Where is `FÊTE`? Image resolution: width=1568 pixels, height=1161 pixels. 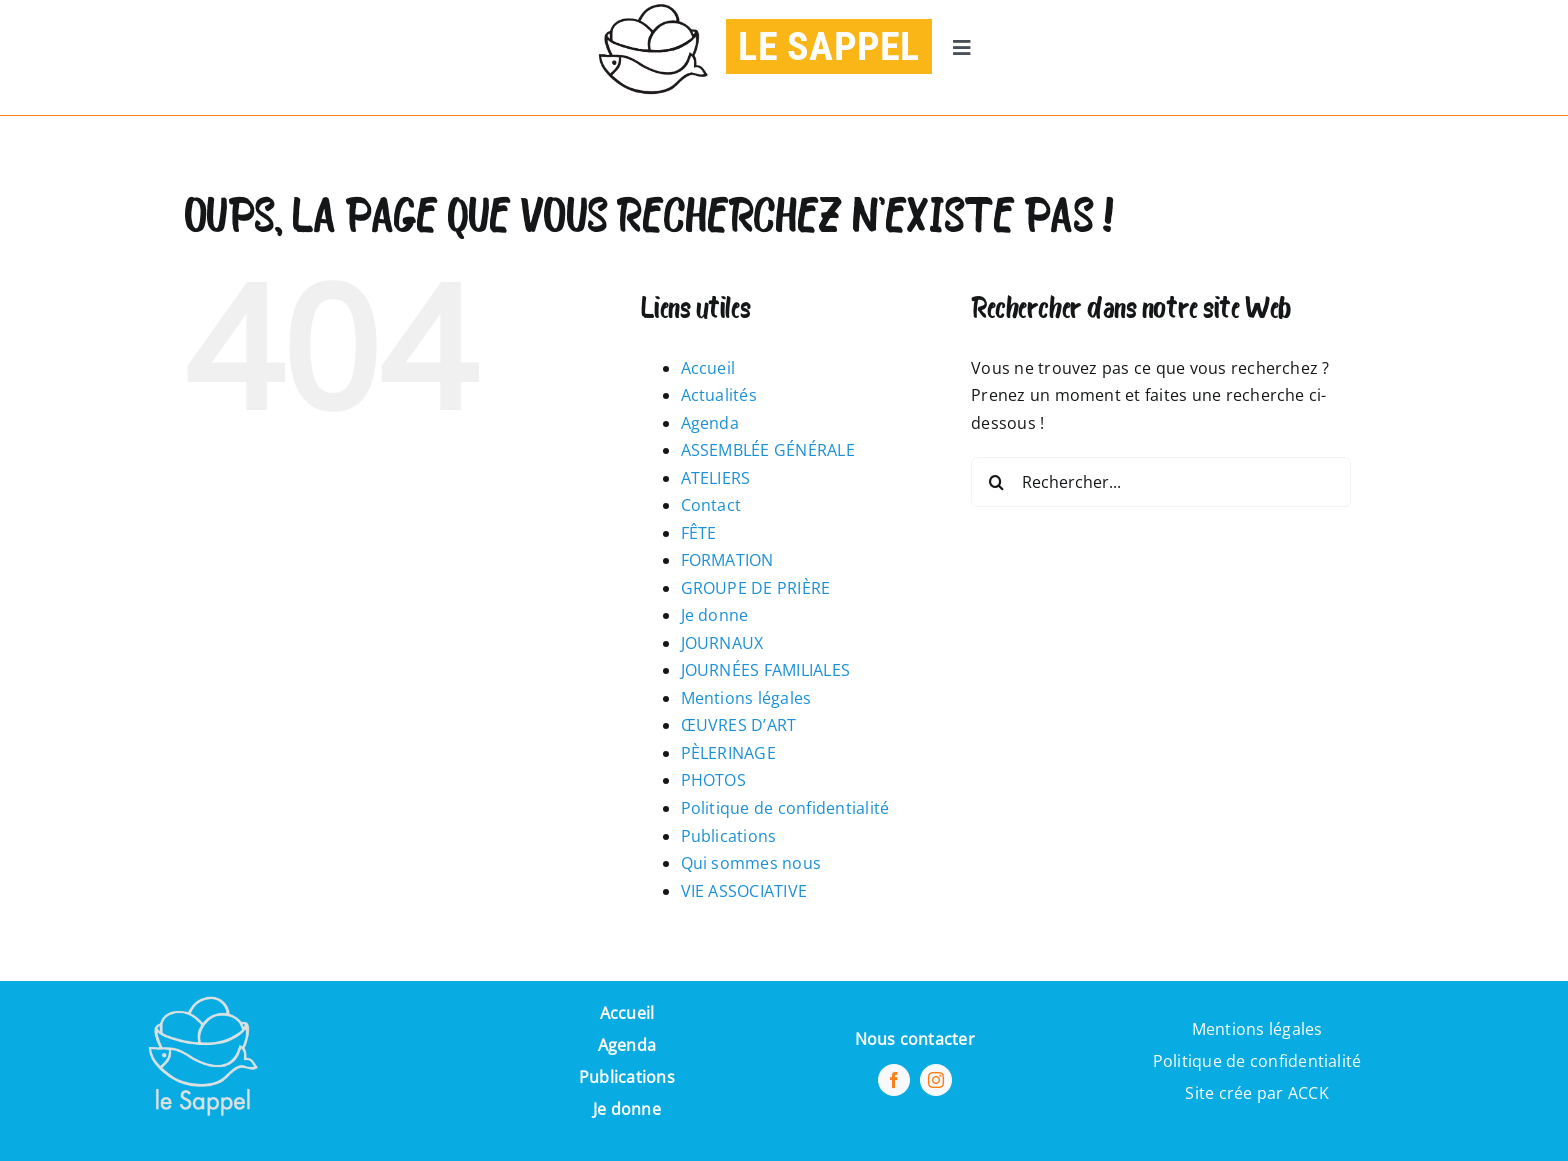
FÊTE is located at coordinates (699, 533).